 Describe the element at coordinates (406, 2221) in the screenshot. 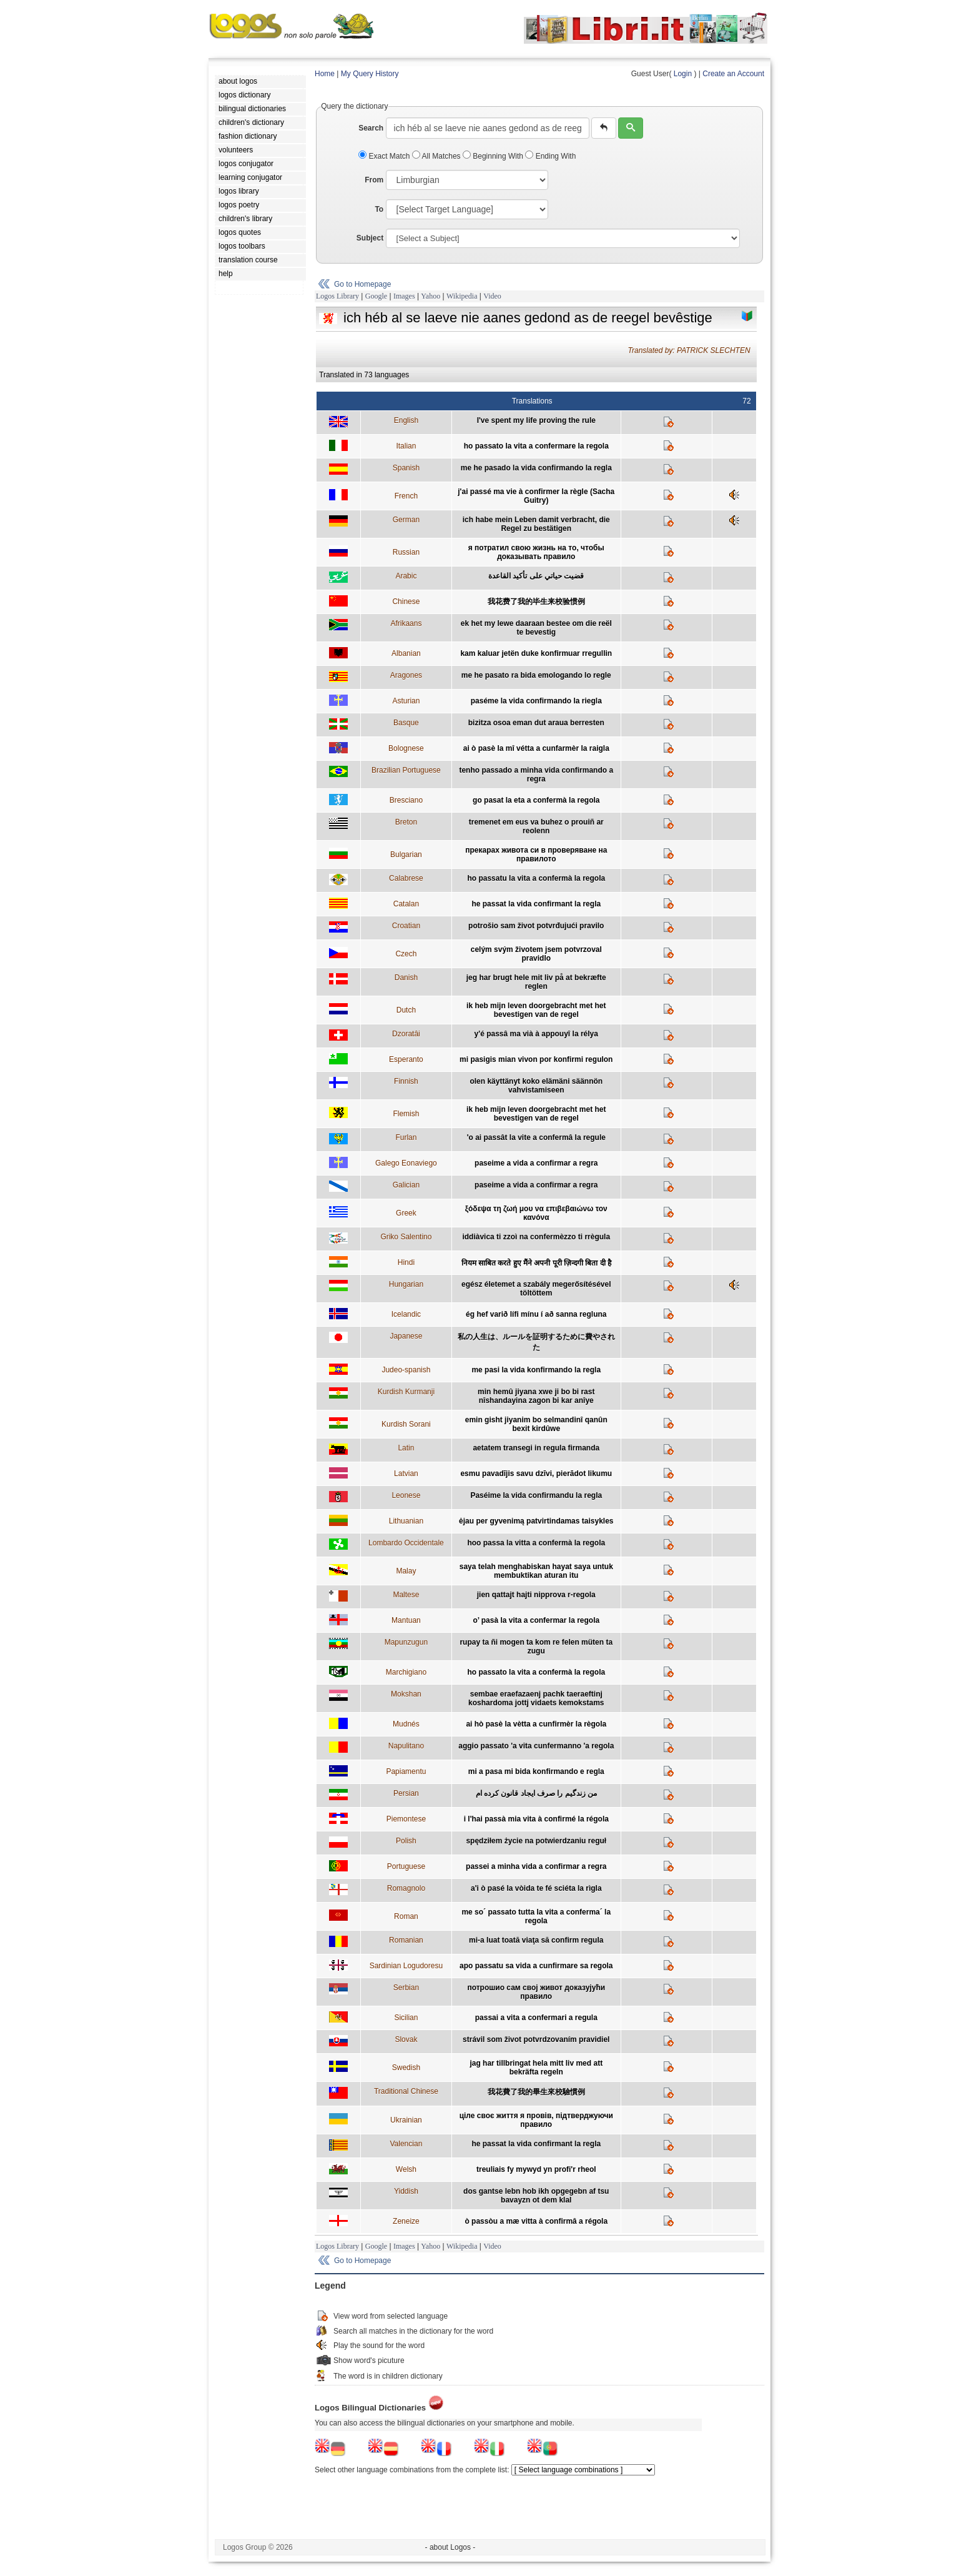

I see `Zeneize` at that location.